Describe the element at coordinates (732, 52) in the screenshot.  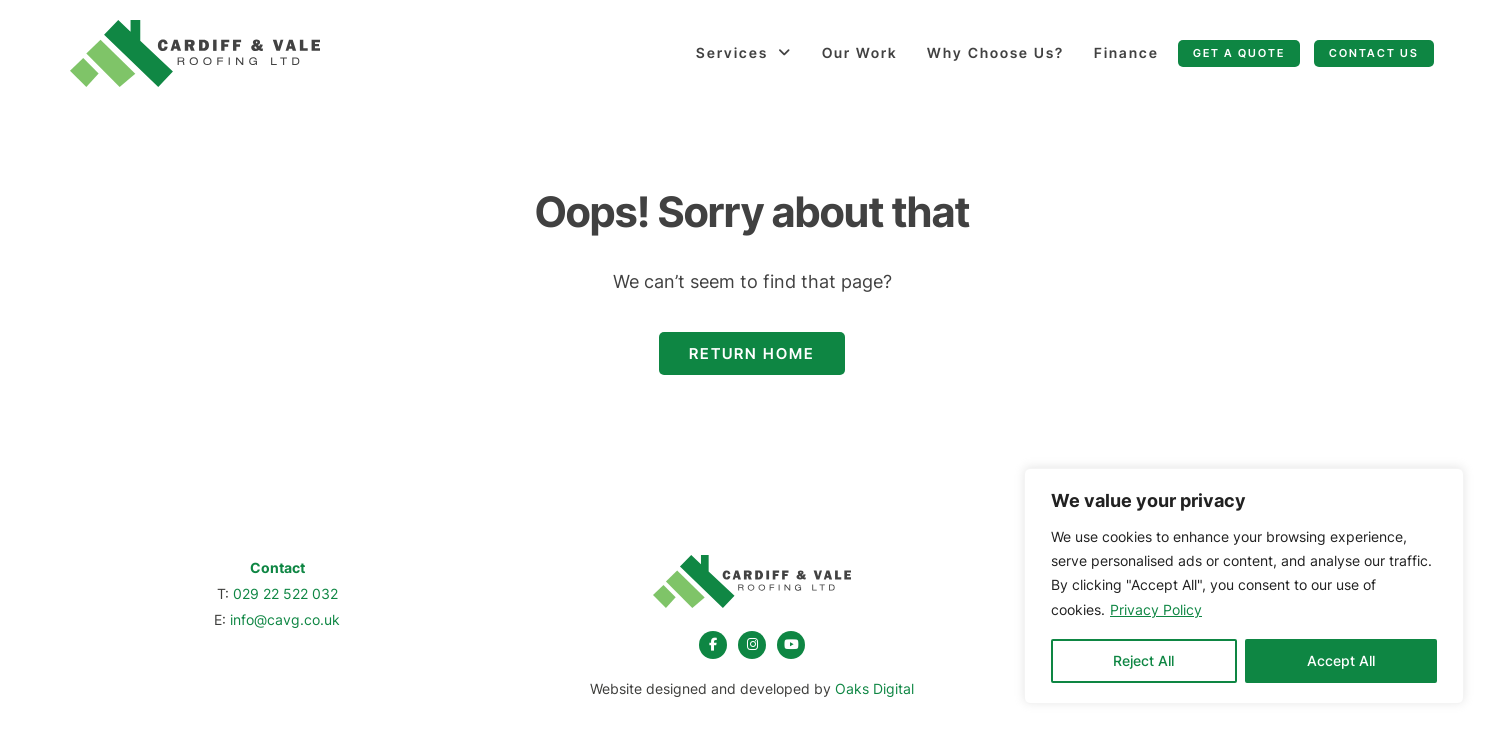
I see `Services` at that location.